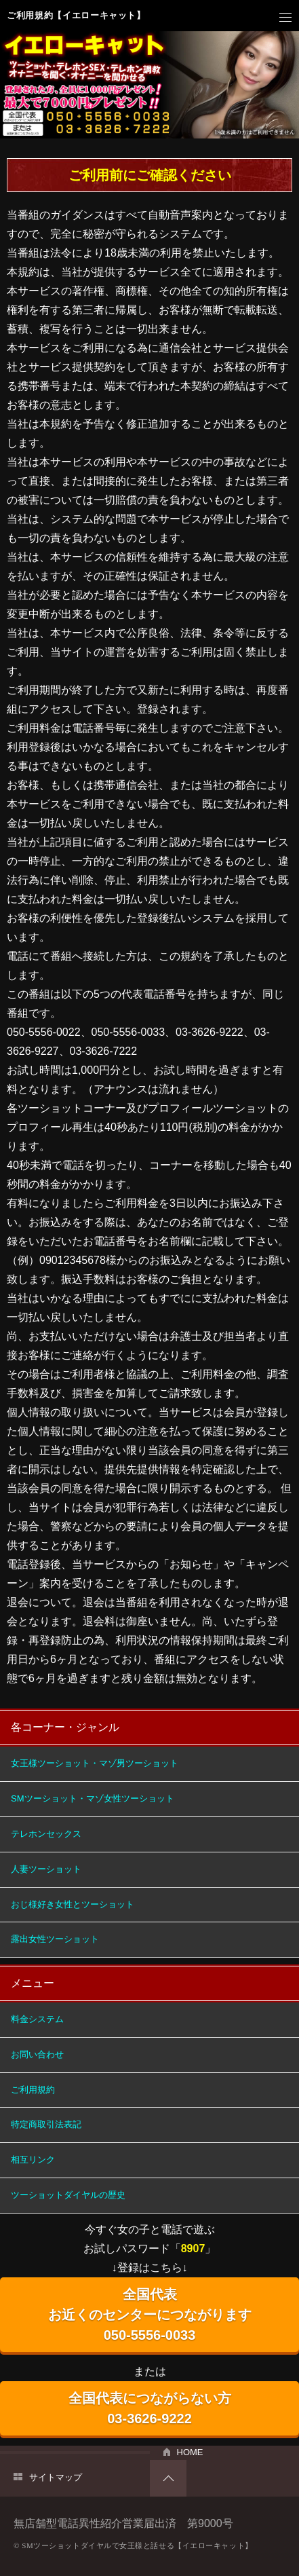 This screenshot has height=2576, width=299. I want to click on HOME, so click(190, 2452).